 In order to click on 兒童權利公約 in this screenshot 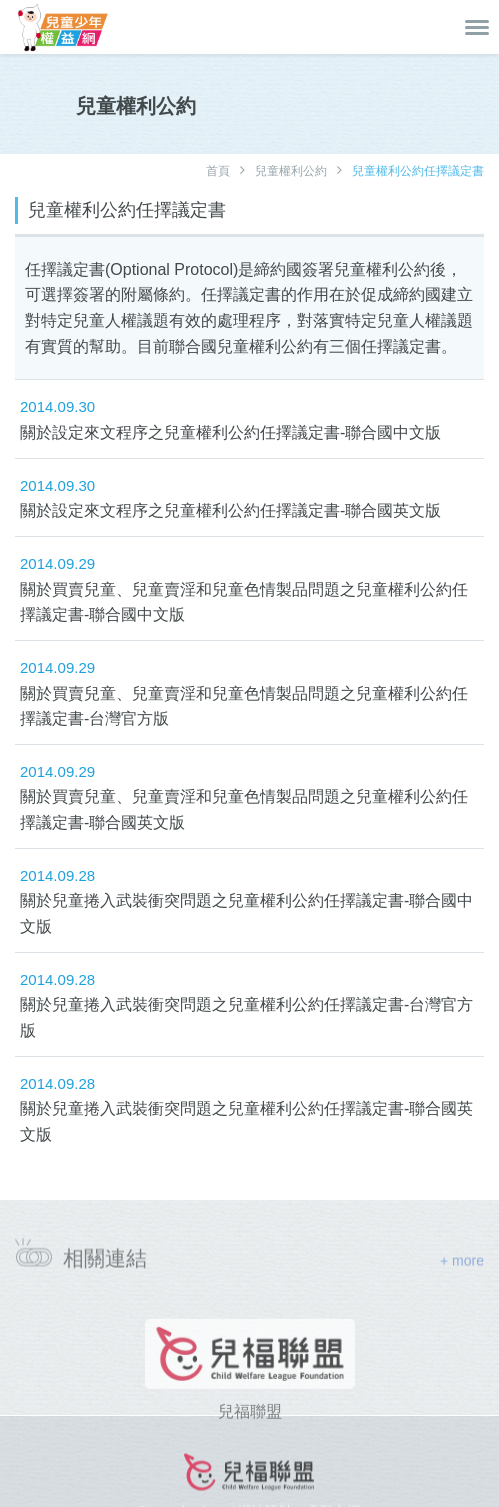, I will do `click(291, 171)`.